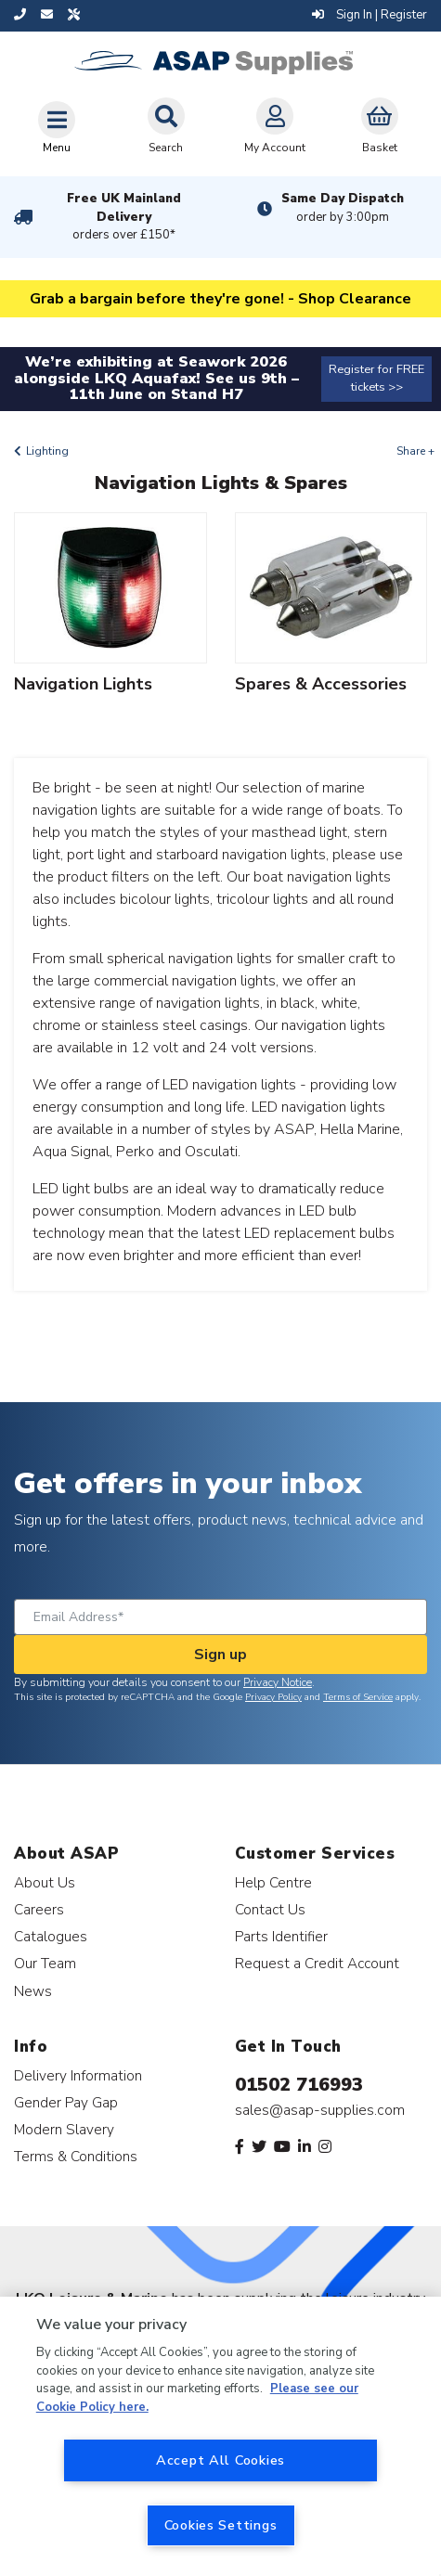  I want to click on About Us, so click(44, 1882).